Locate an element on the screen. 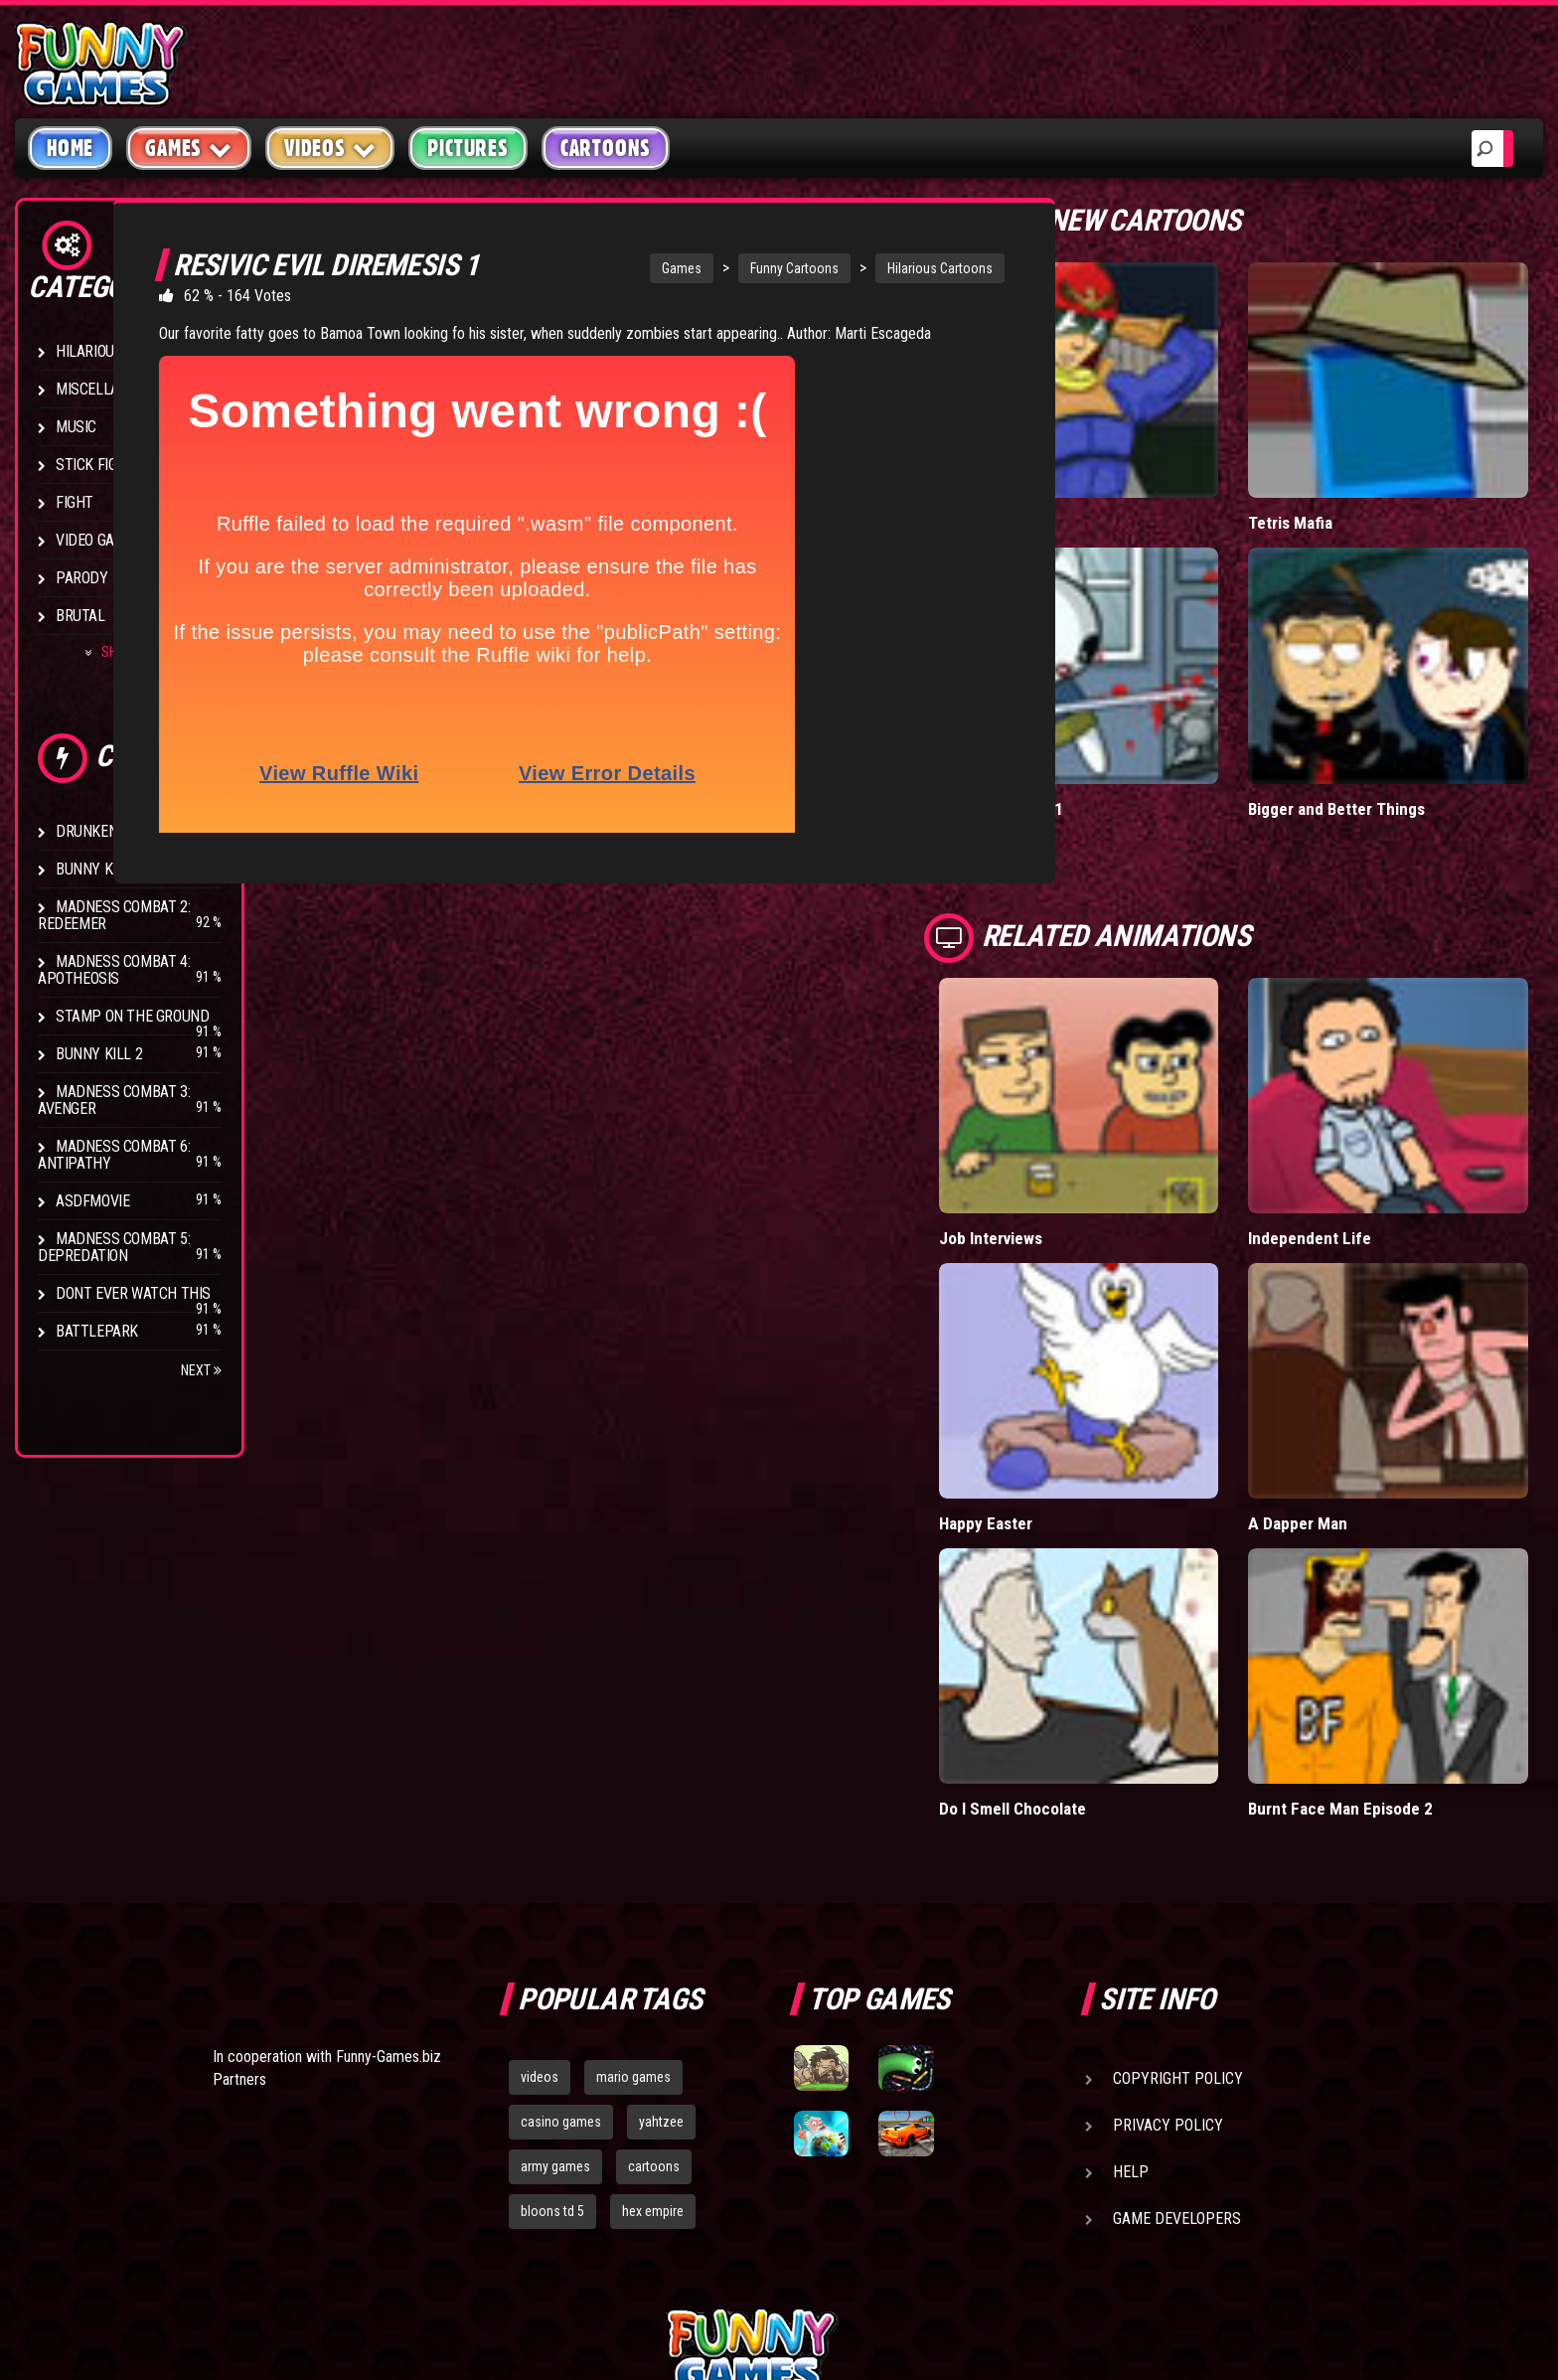  Parody is located at coordinates (82, 577).